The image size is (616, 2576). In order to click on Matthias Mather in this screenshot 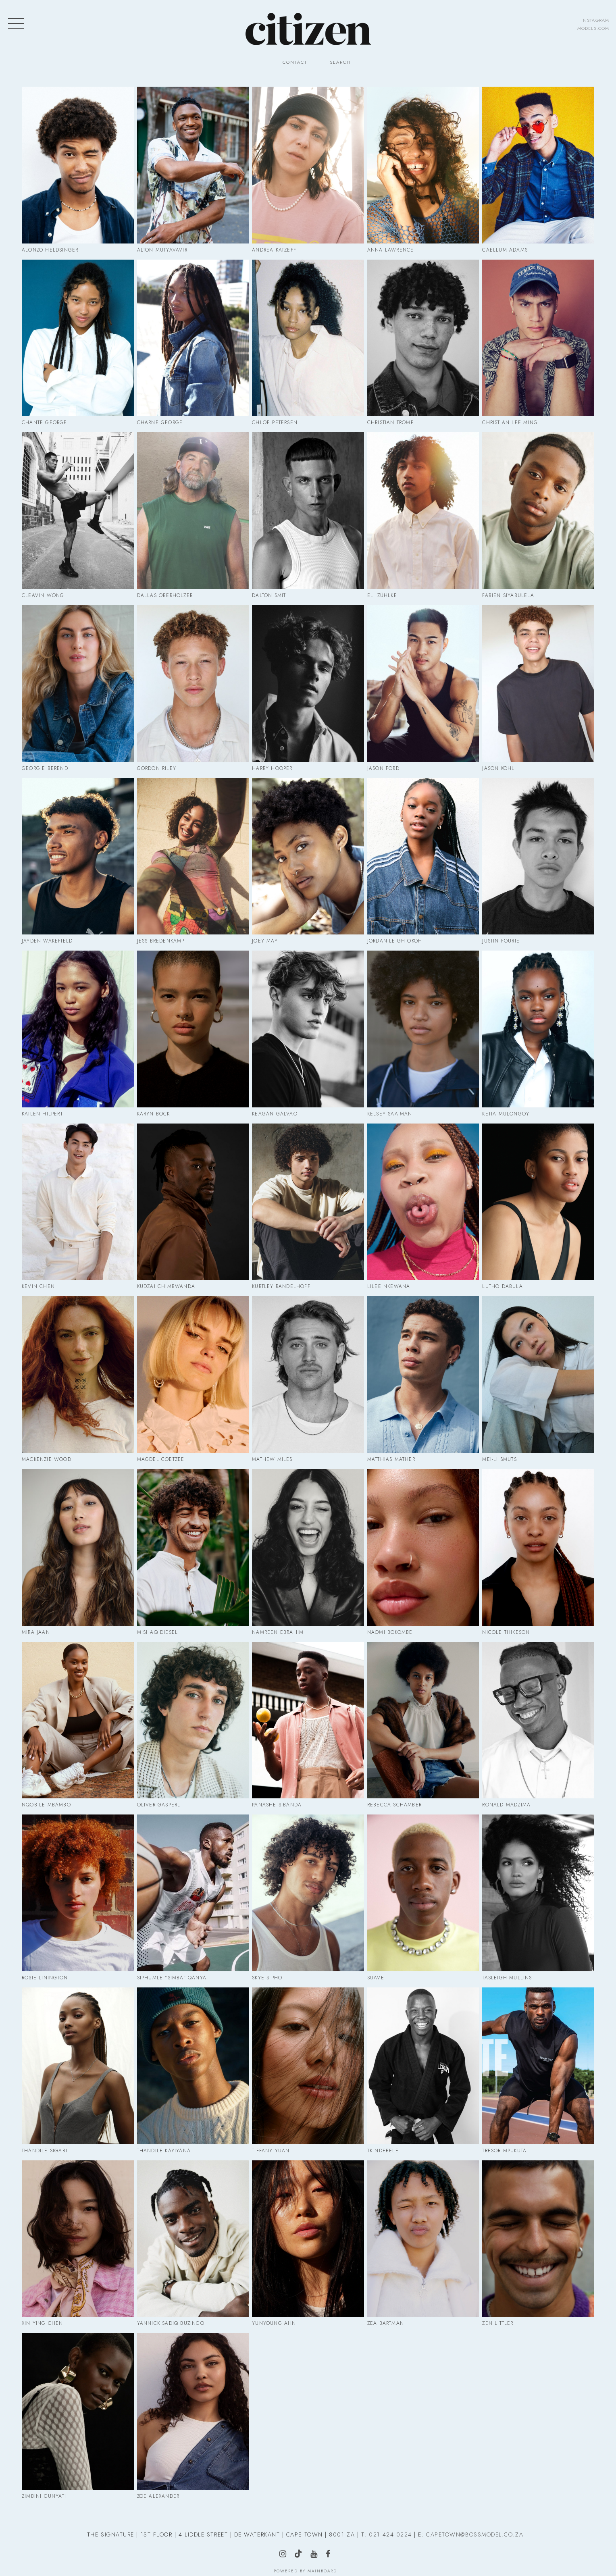, I will do `click(391, 1459)`.